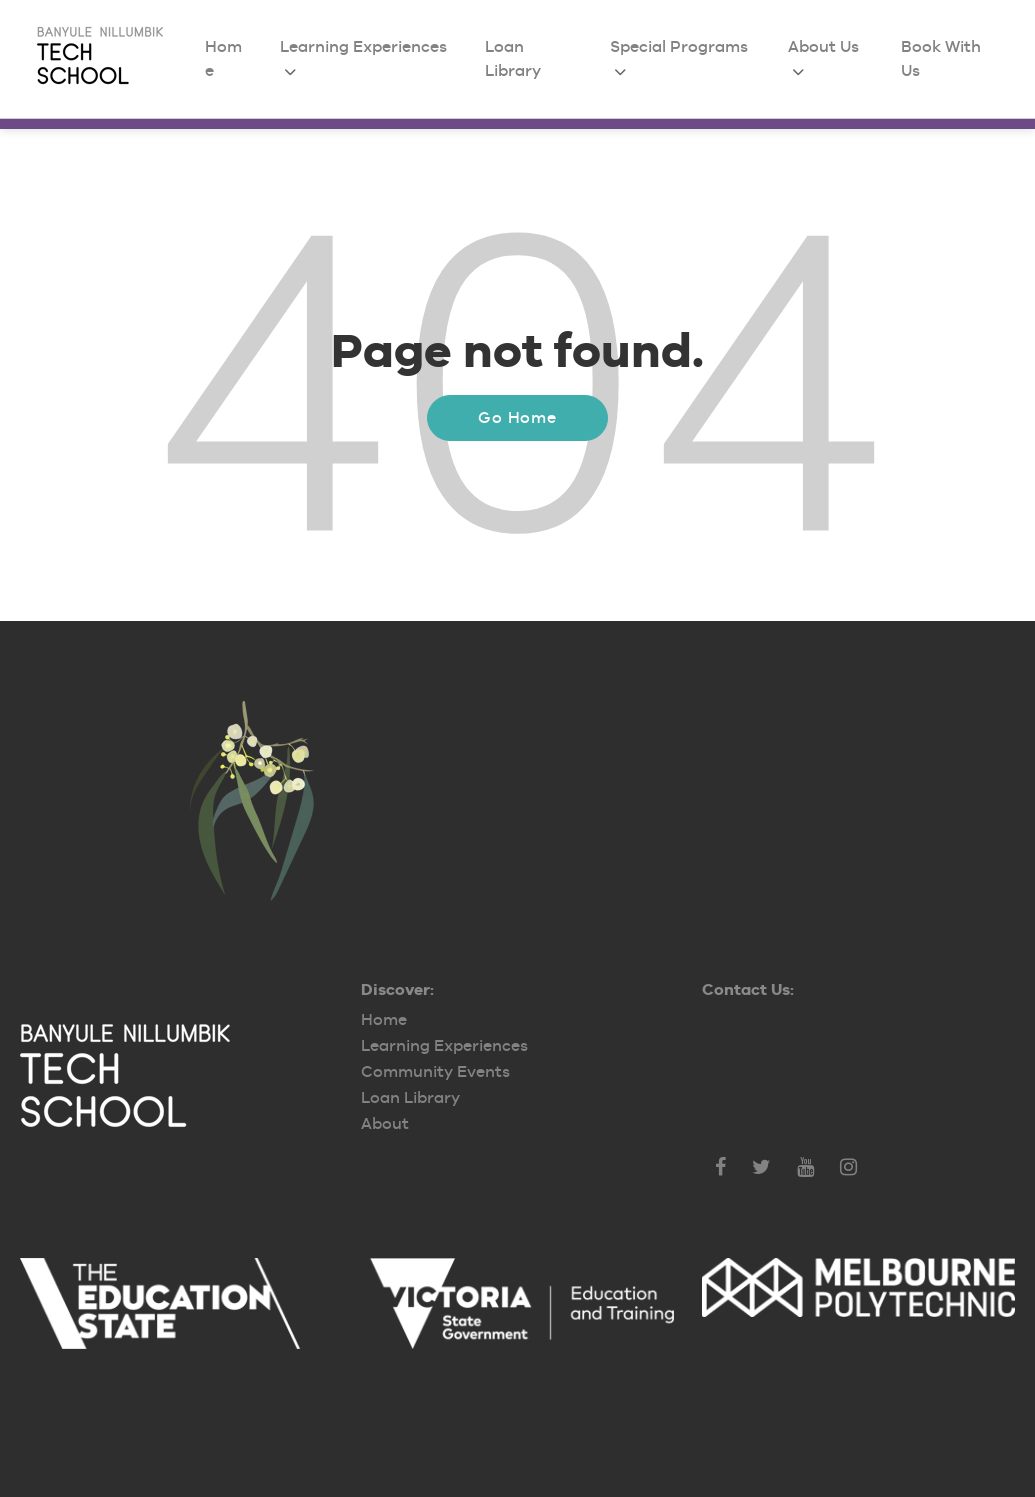 This screenshot has width=1035, height=1497. I want to click on Special Programs [menuitem], so click(679, 46).